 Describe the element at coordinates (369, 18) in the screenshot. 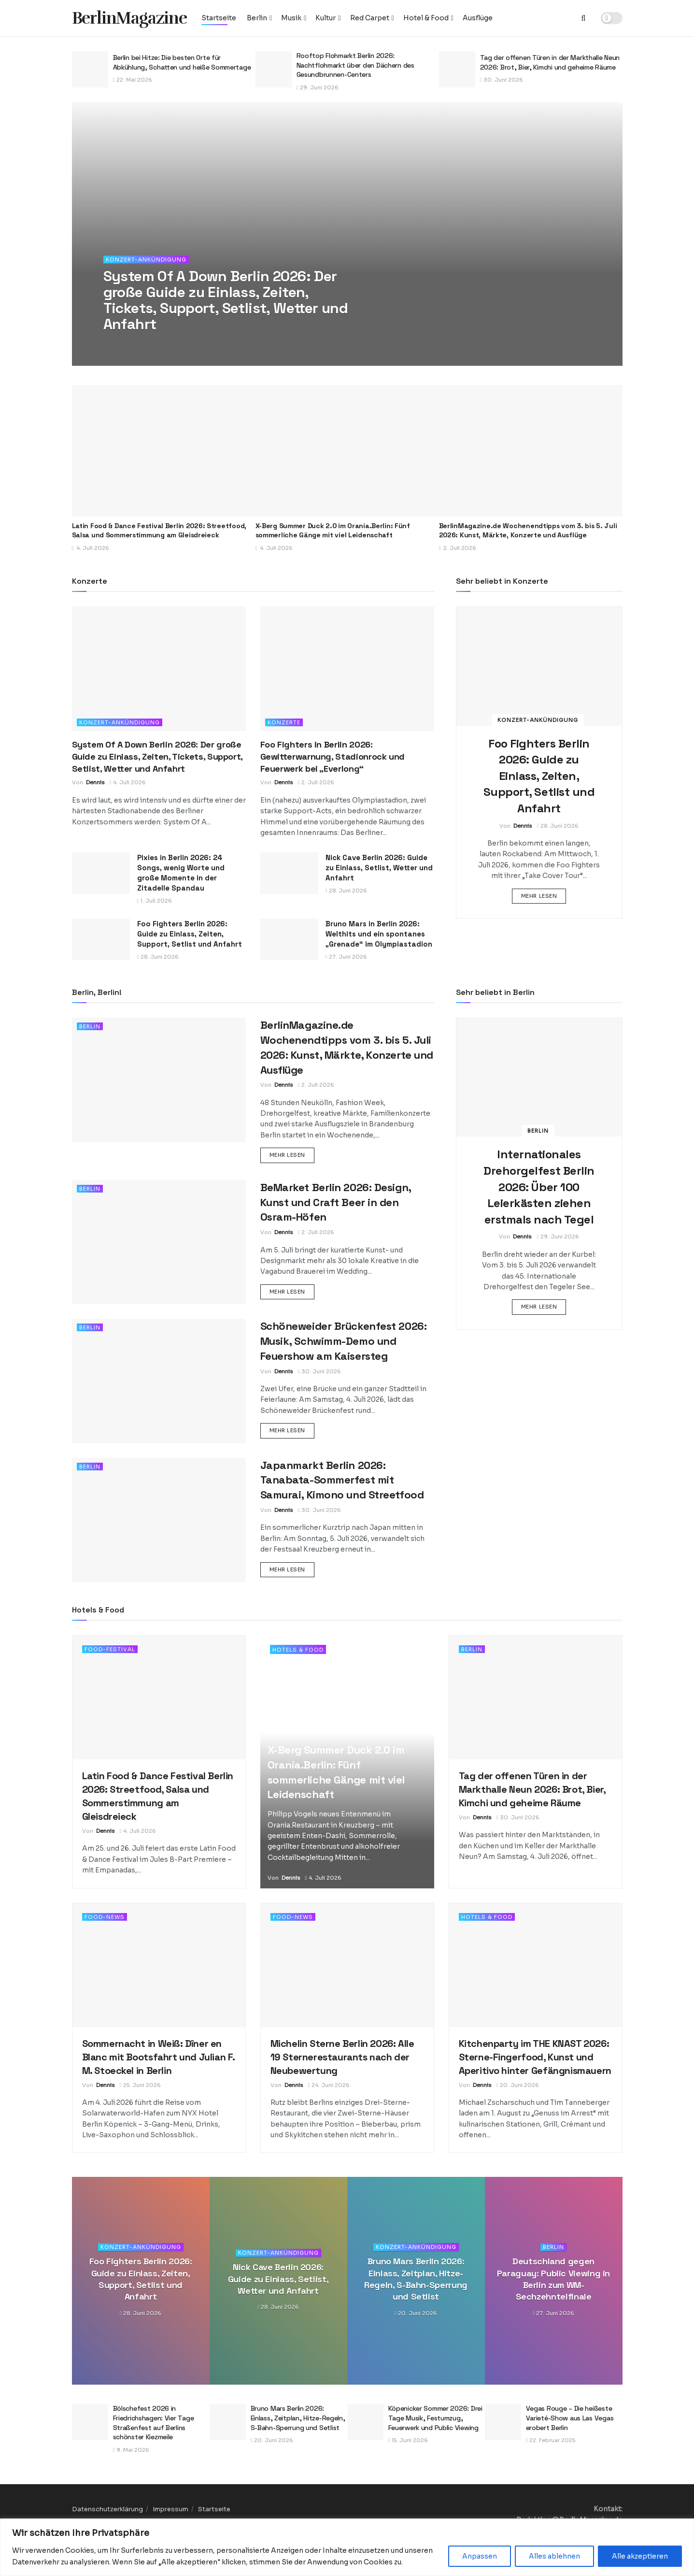

I see `Red Carpet` at that location.